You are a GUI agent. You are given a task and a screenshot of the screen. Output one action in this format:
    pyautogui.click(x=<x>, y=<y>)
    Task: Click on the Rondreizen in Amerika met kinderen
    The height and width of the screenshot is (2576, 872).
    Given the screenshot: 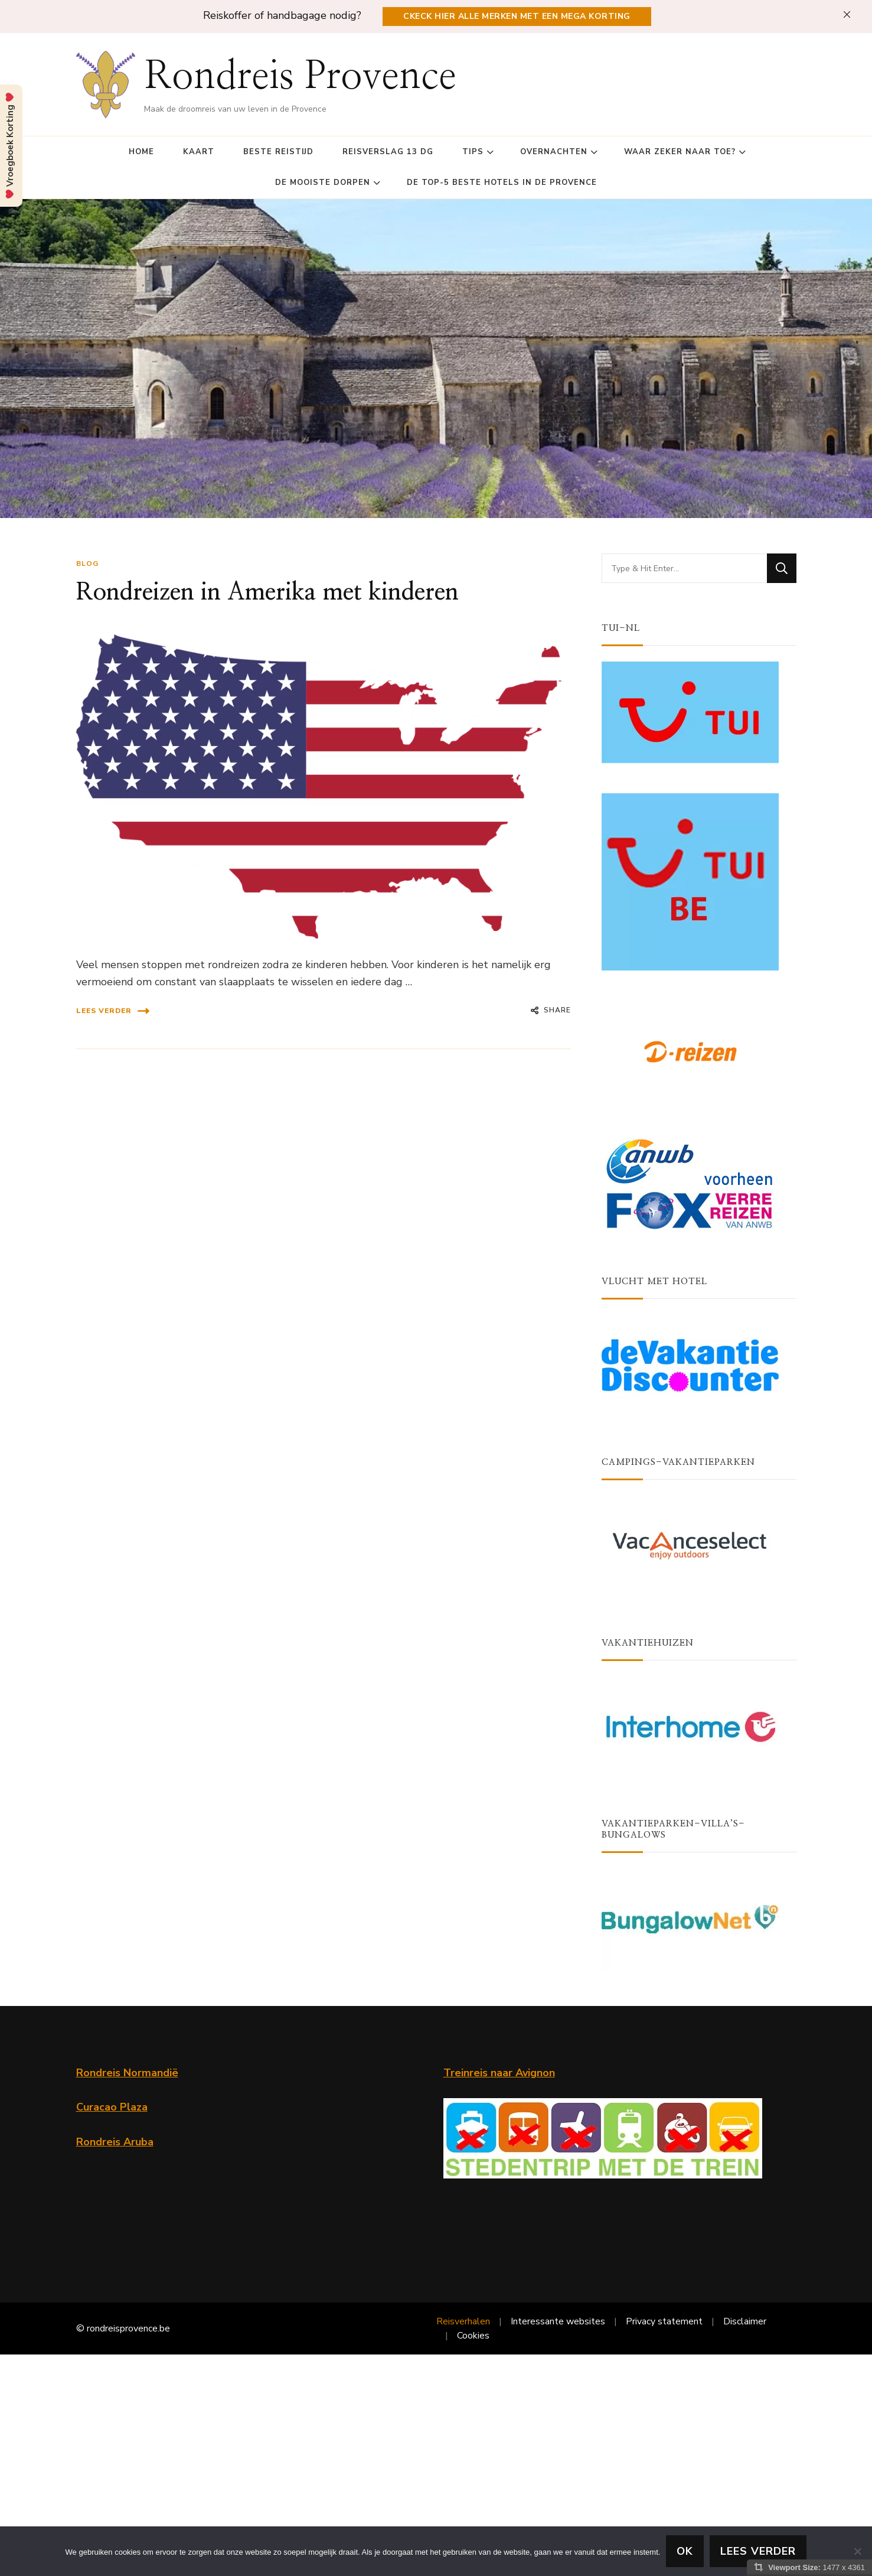 What is the action you would take?
    pyautogui.click(x=267, y=592)
    